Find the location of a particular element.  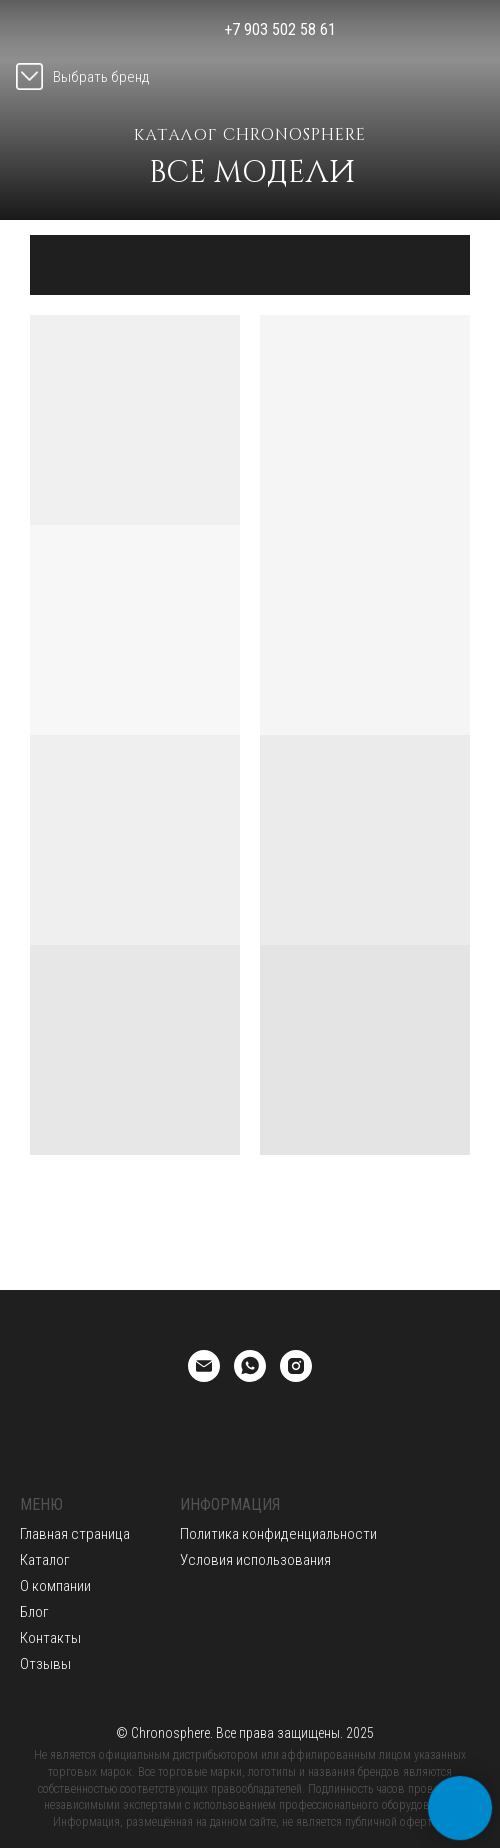

Выбрать бренд is located at coordinates (101, 77).